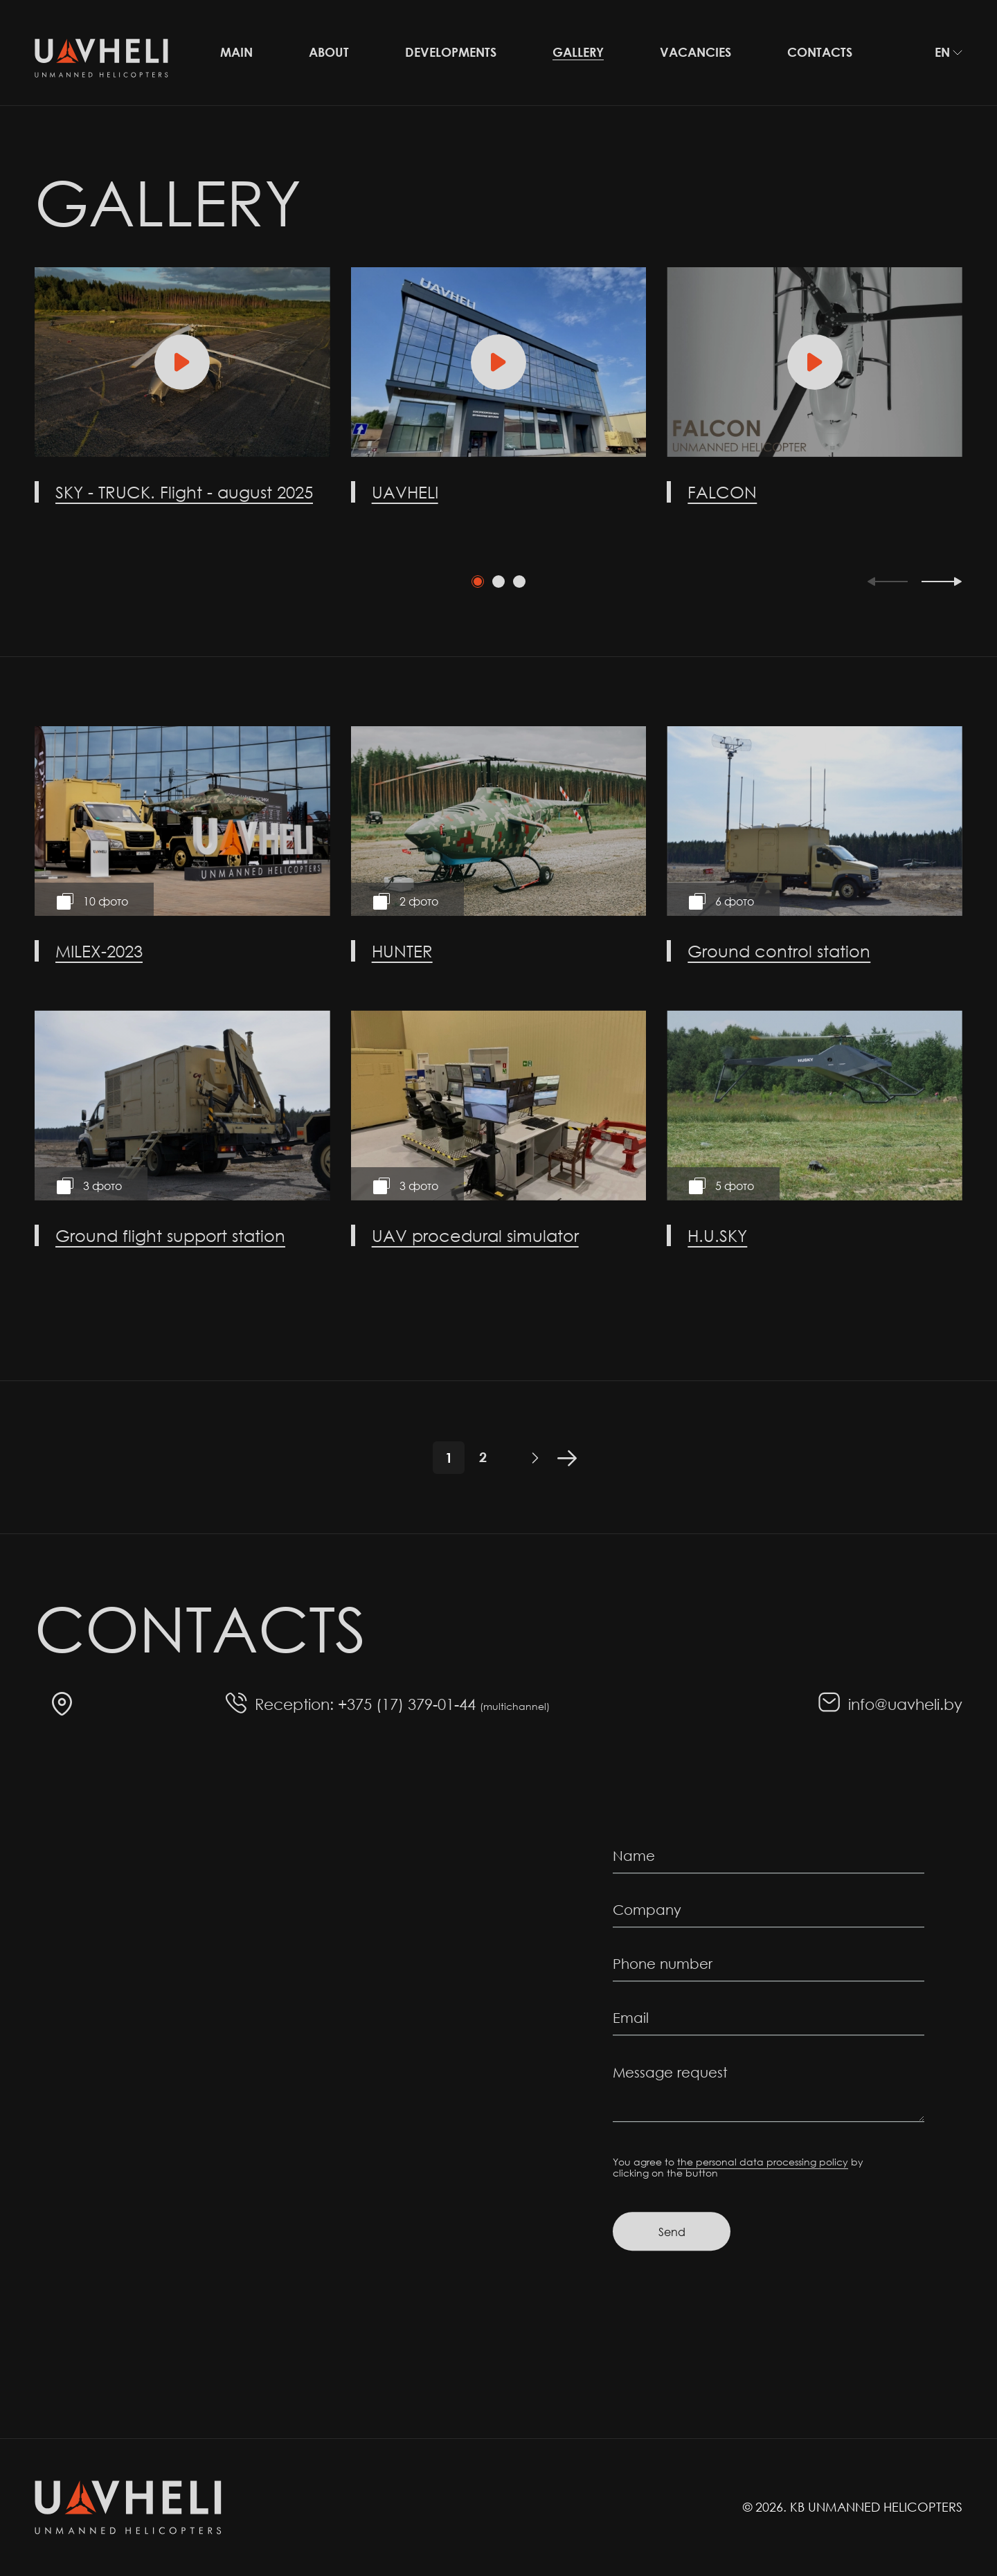  What do you see at coordinates (444, 1704) in the screenshot?
I see `+375 (17) 379-01-44` at bounding box center [444, 1704].